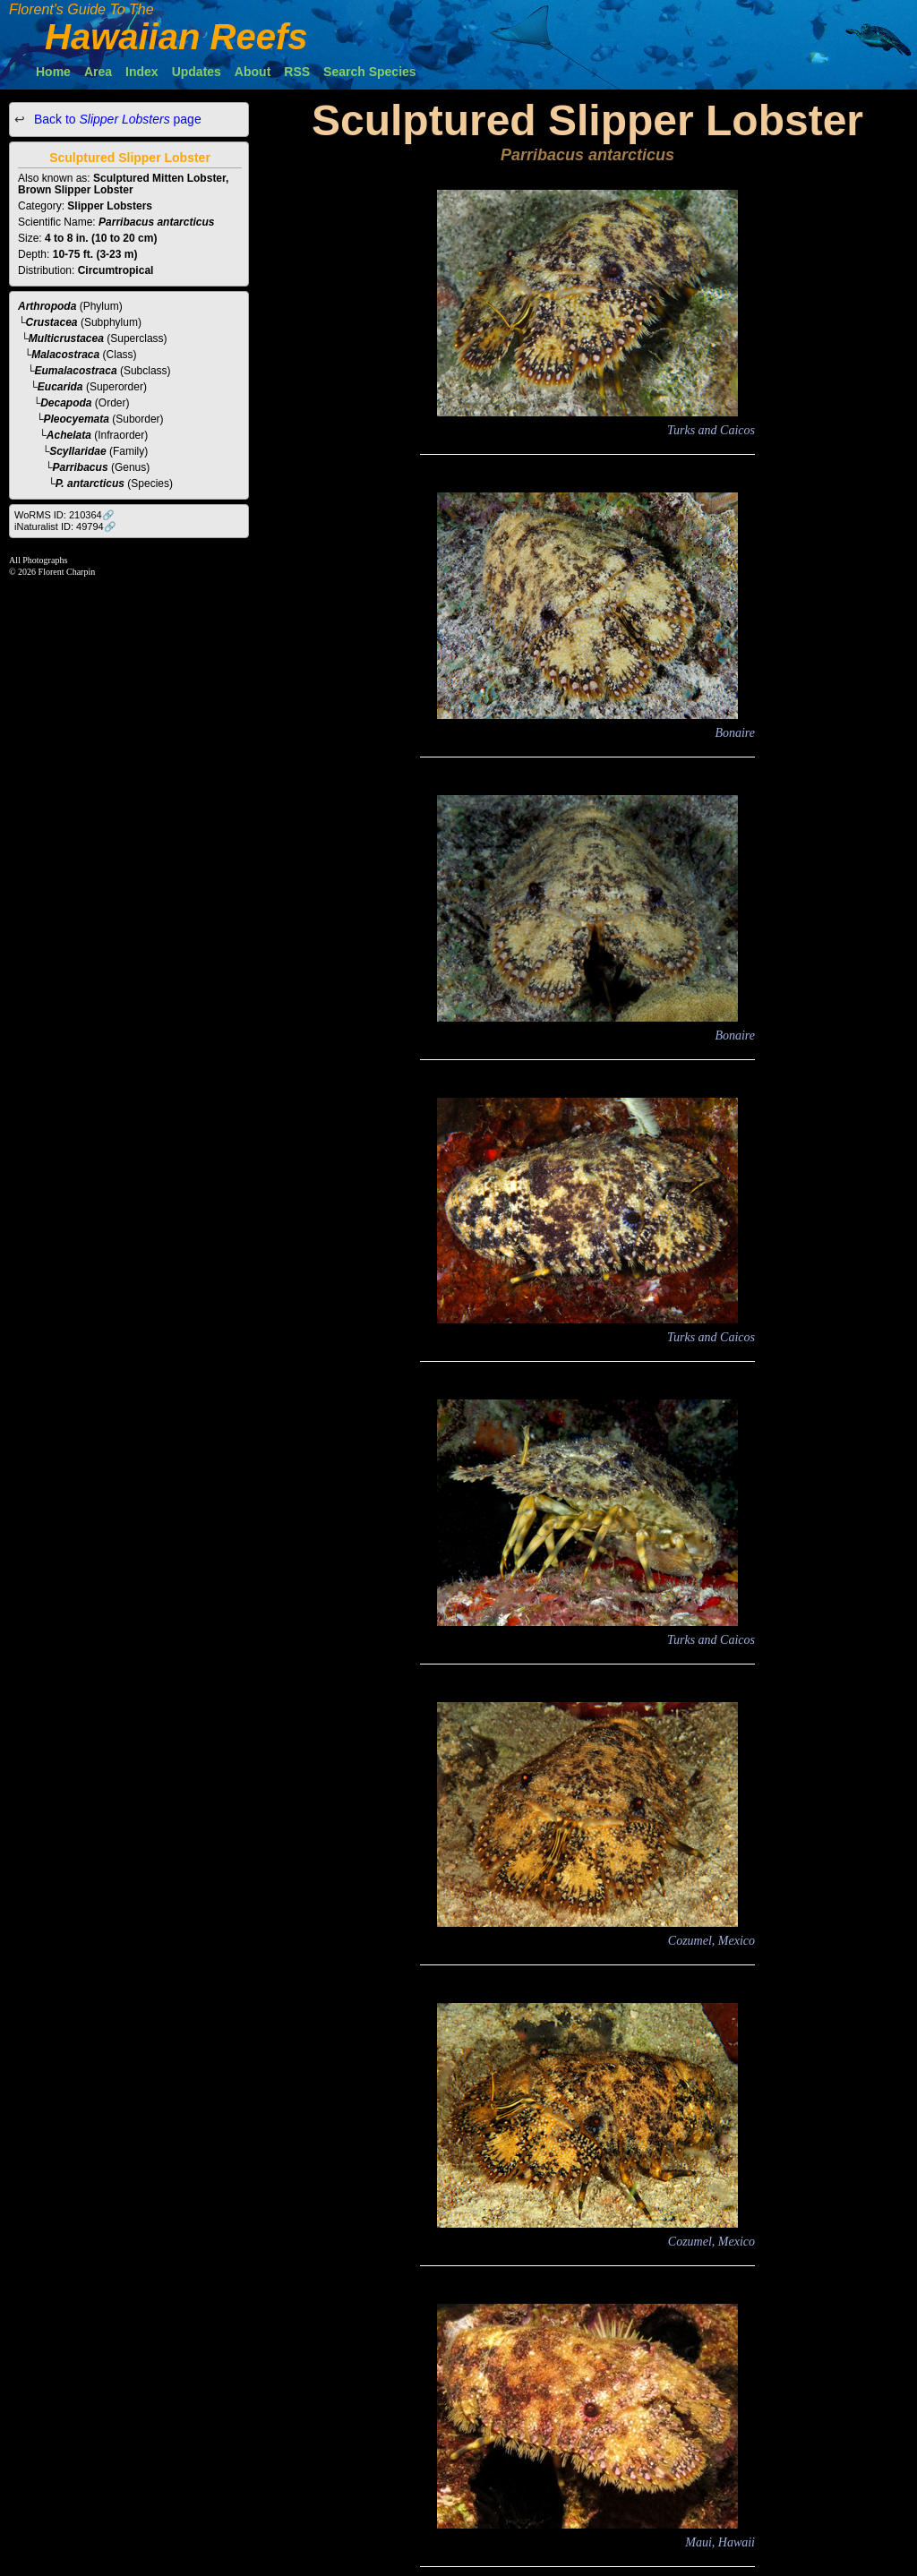 This screenshot has height=2576, width=917. Describe the element at coordinates (76, 370) in the screenshot. I see `Eumalacostraca` at that location.